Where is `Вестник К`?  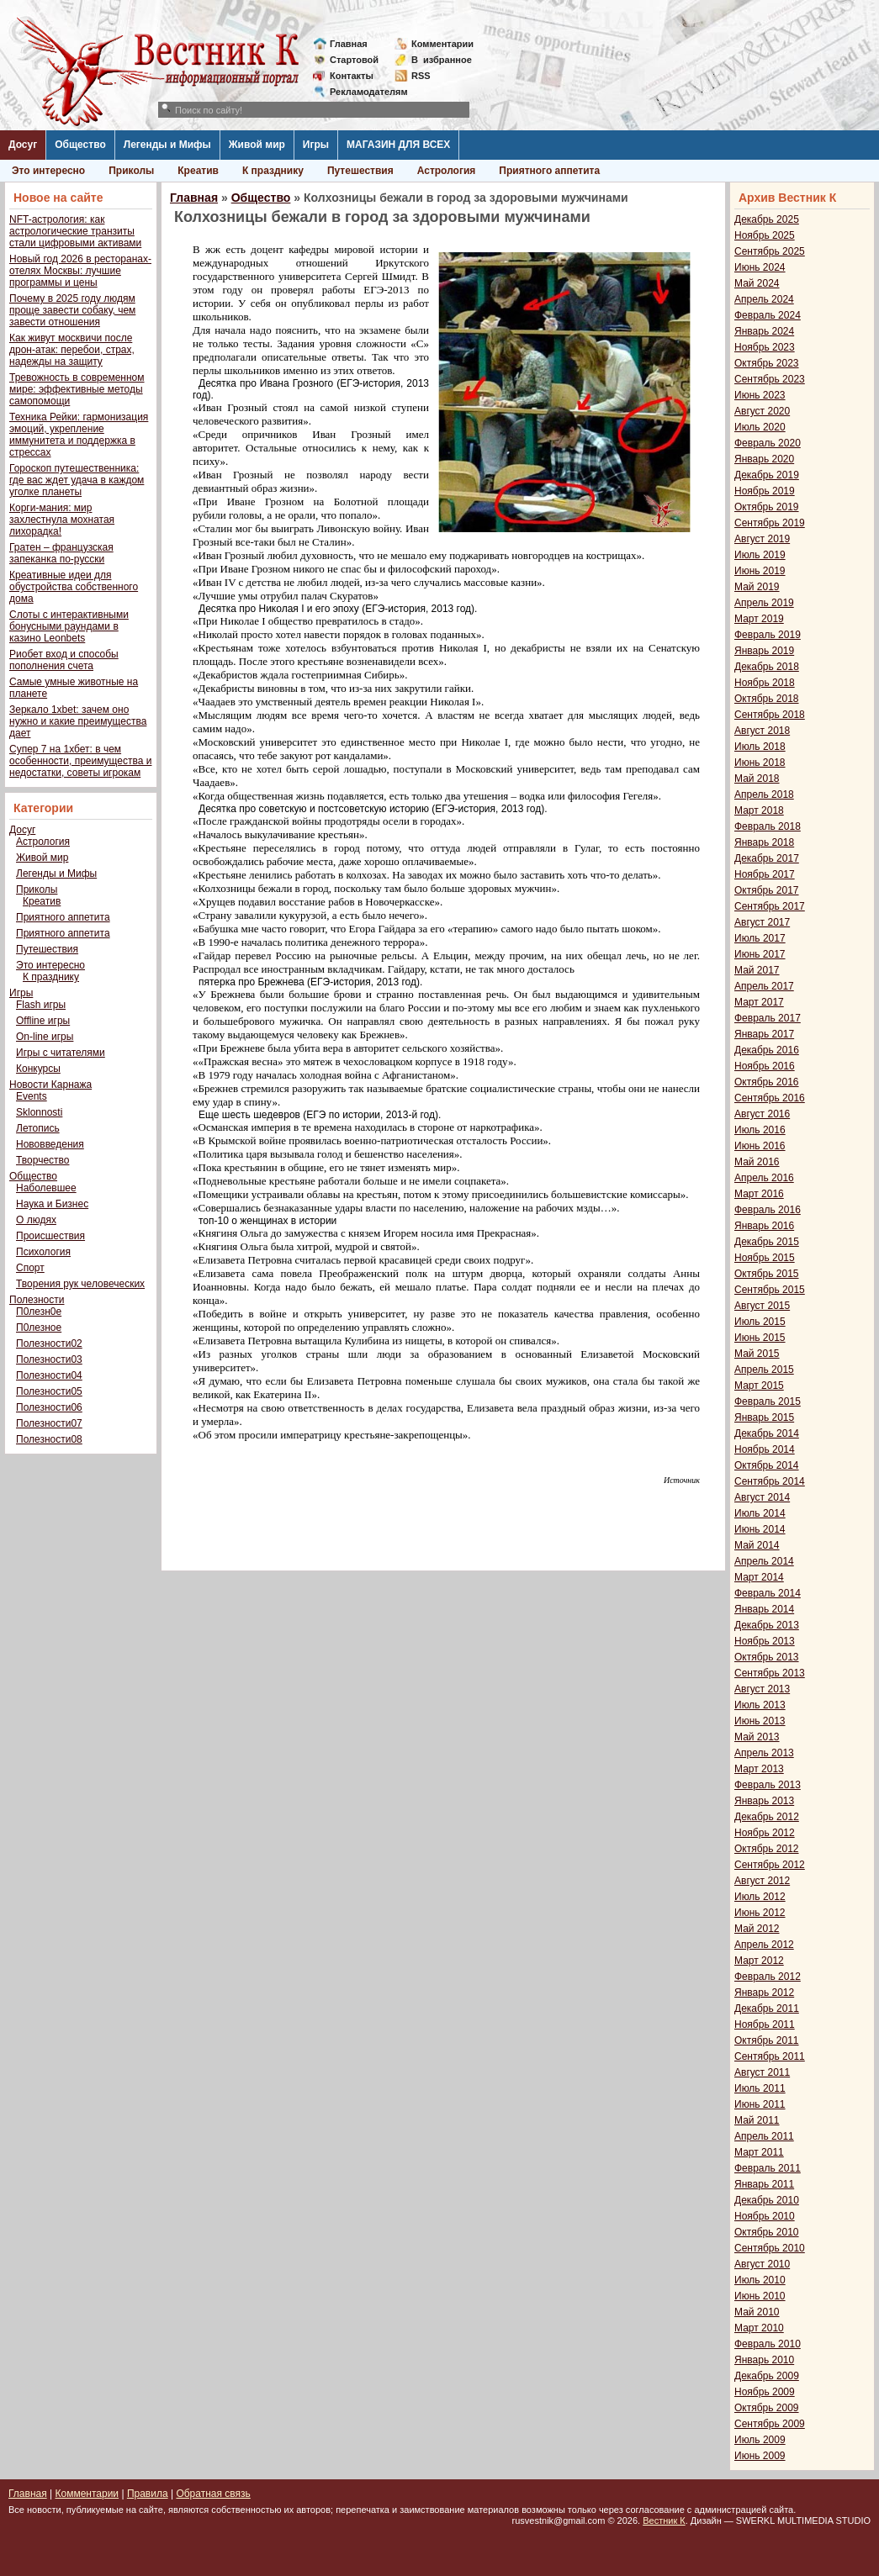
Вестник К is located at coordinates (664, 2520).